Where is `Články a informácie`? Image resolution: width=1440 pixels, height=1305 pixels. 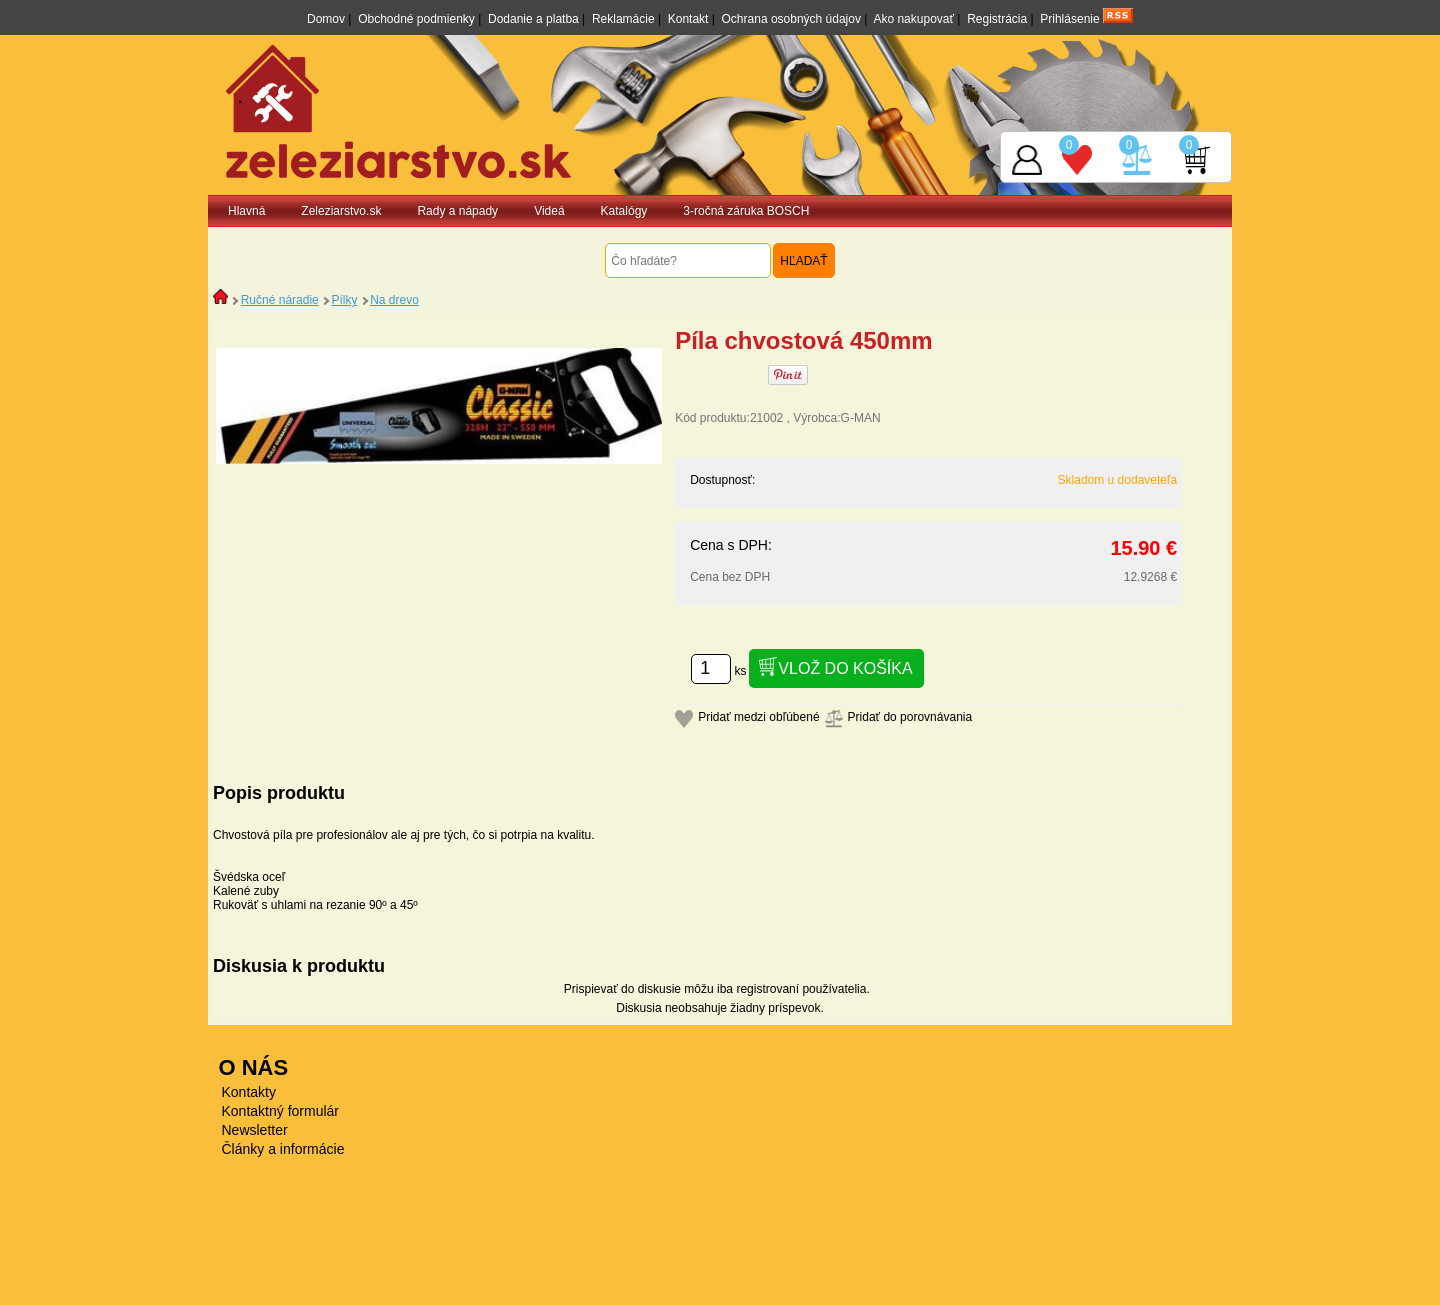 Články a informácie is located at coordinates (283, 1149).